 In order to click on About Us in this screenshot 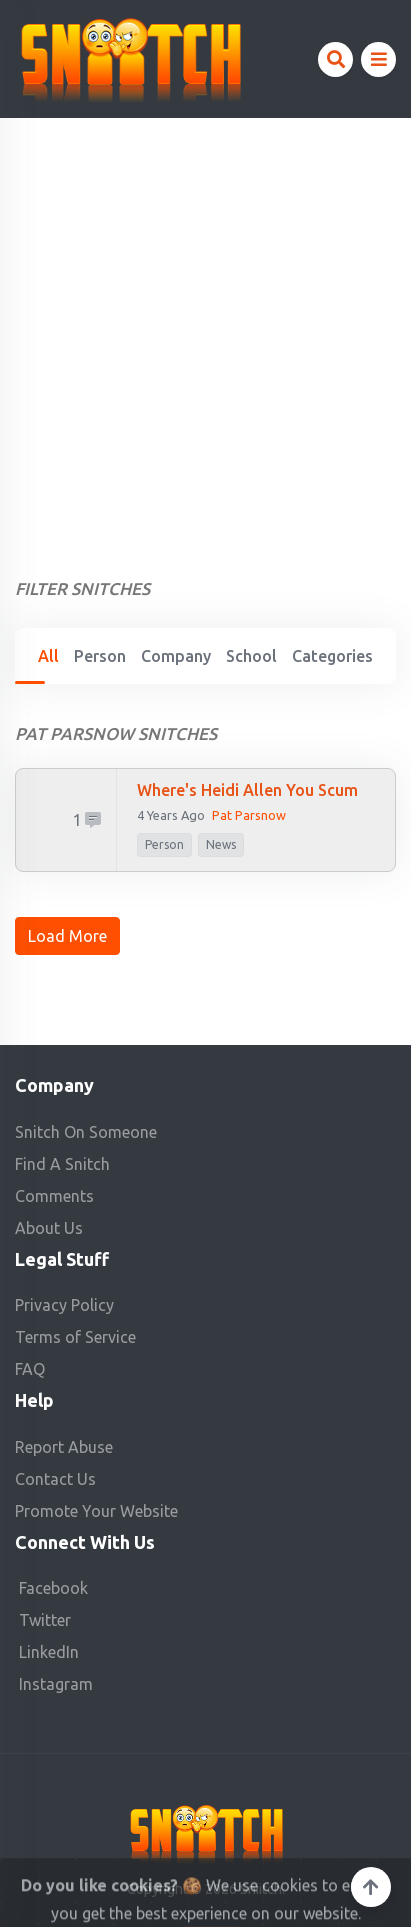, I will do `click(49, 1228)`.